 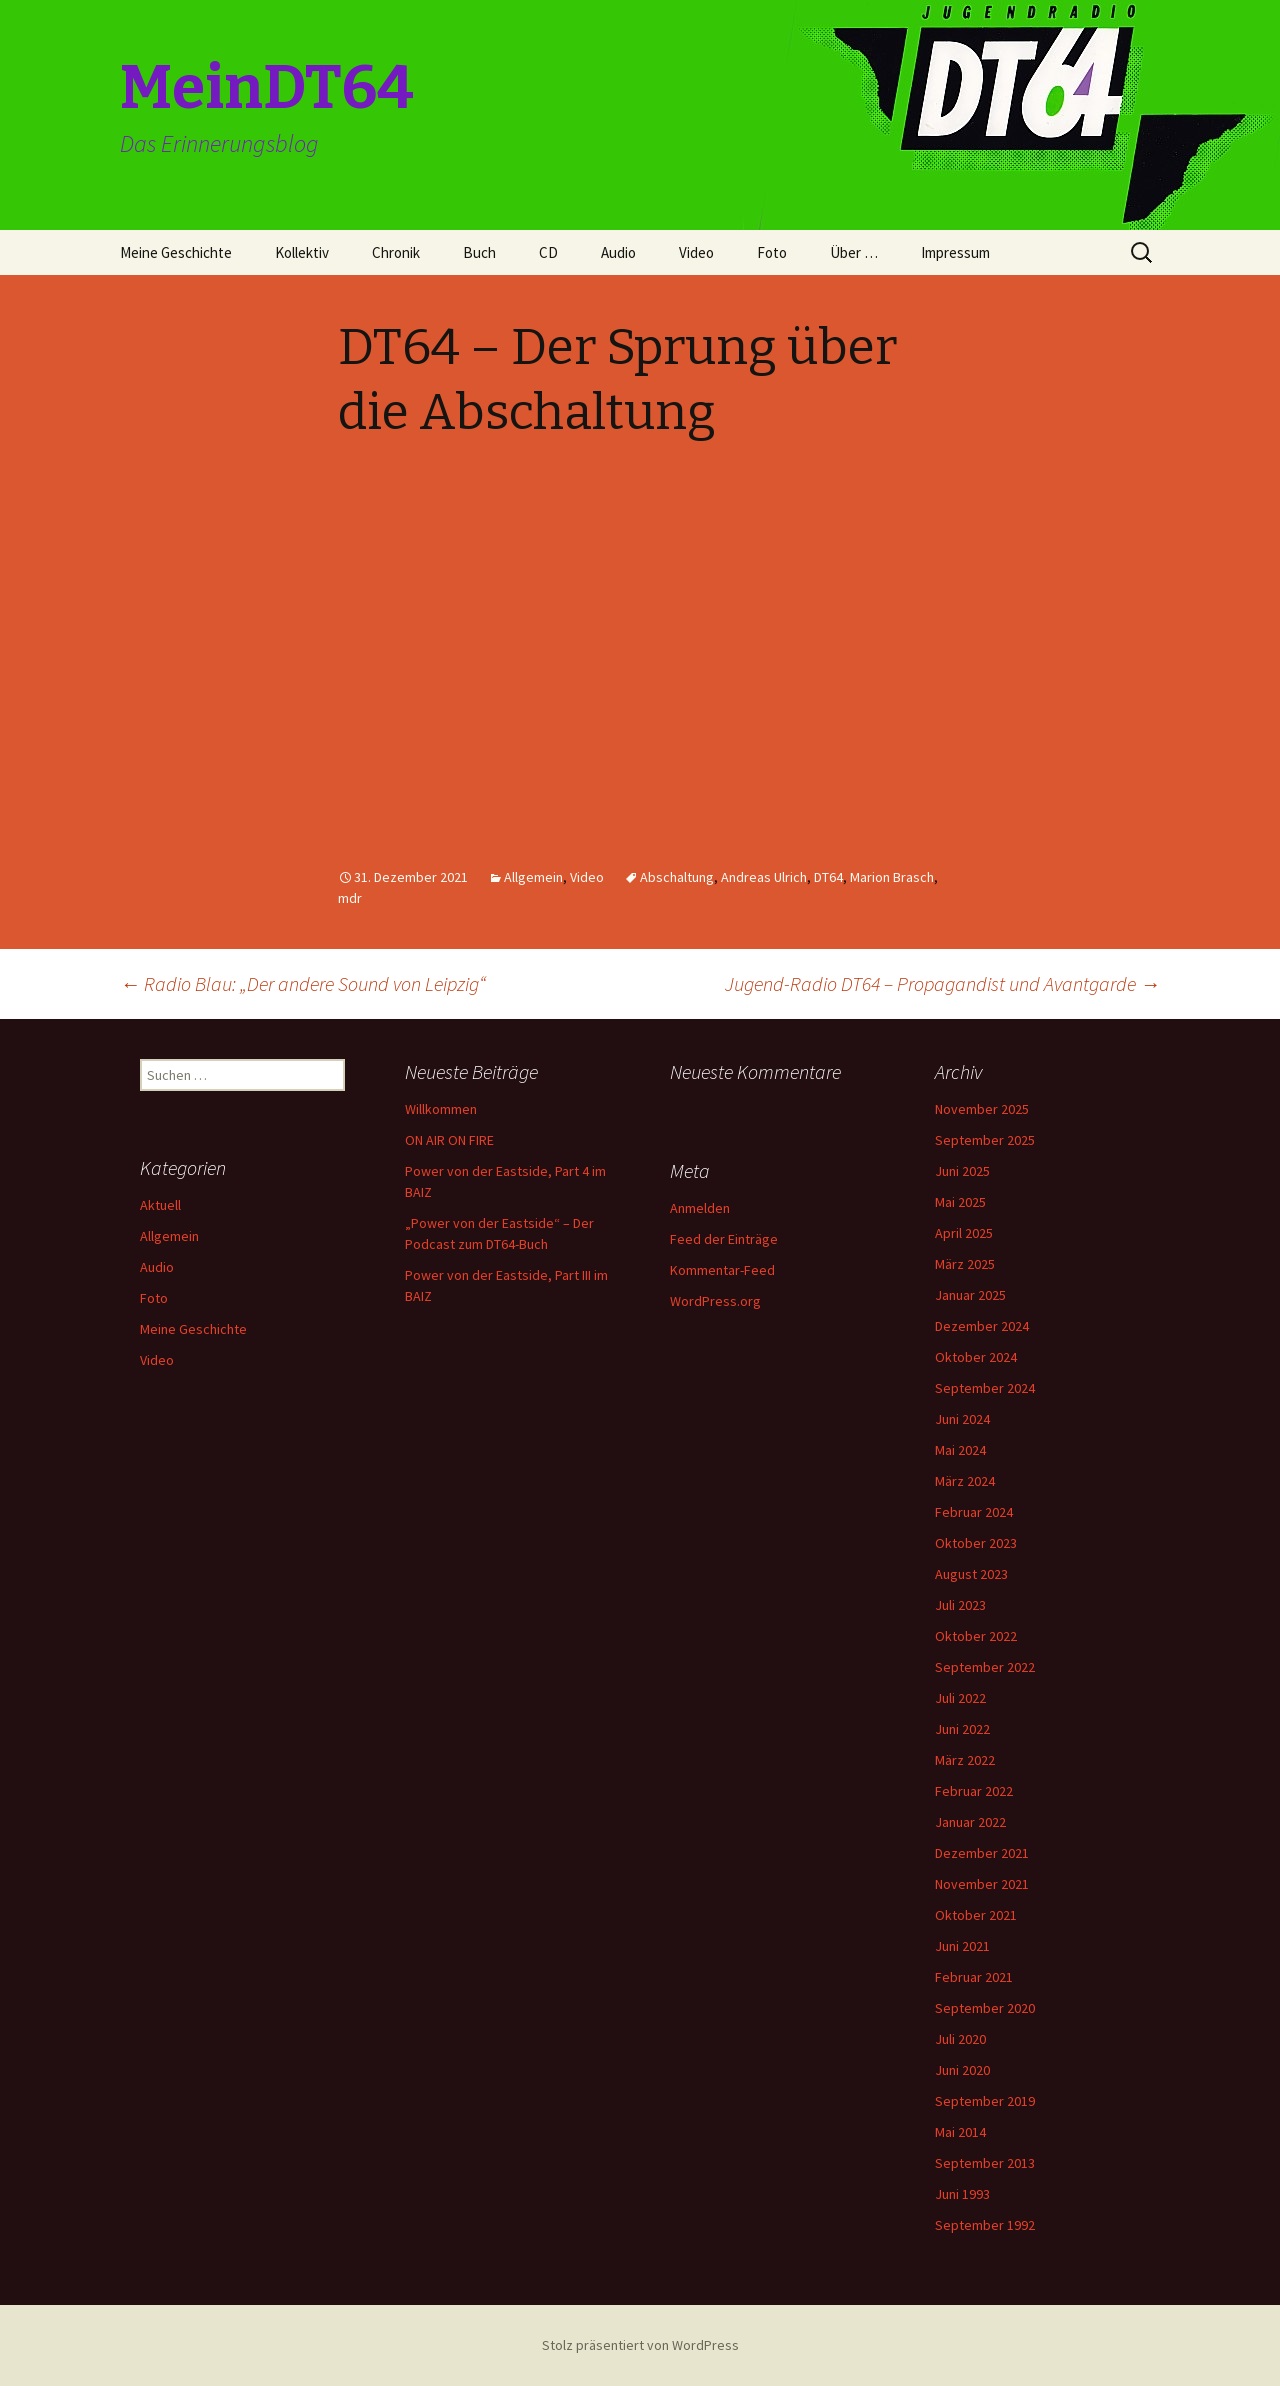 What do you see at coordinates (974, 1512) in the screenshot?
I see `Februar 2024` at bounding box center [974, 1512].